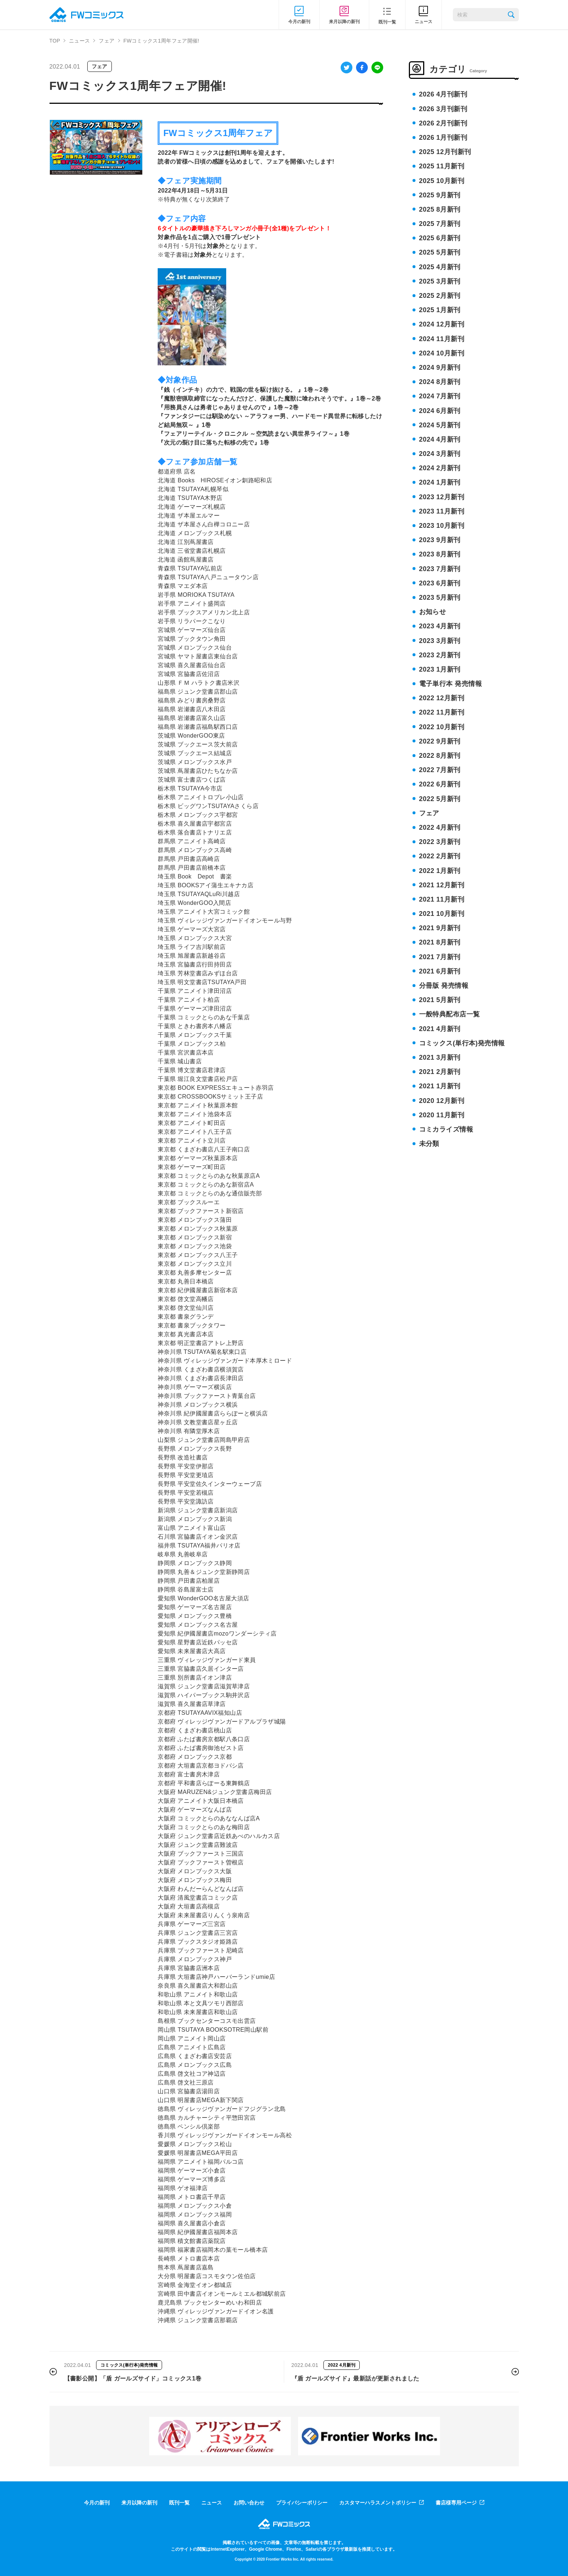 This screenshot has width=568, height=2576. Describe the element at coordinates (440, 453) in the screenshot. I see `2024 3月新刊` at that location.